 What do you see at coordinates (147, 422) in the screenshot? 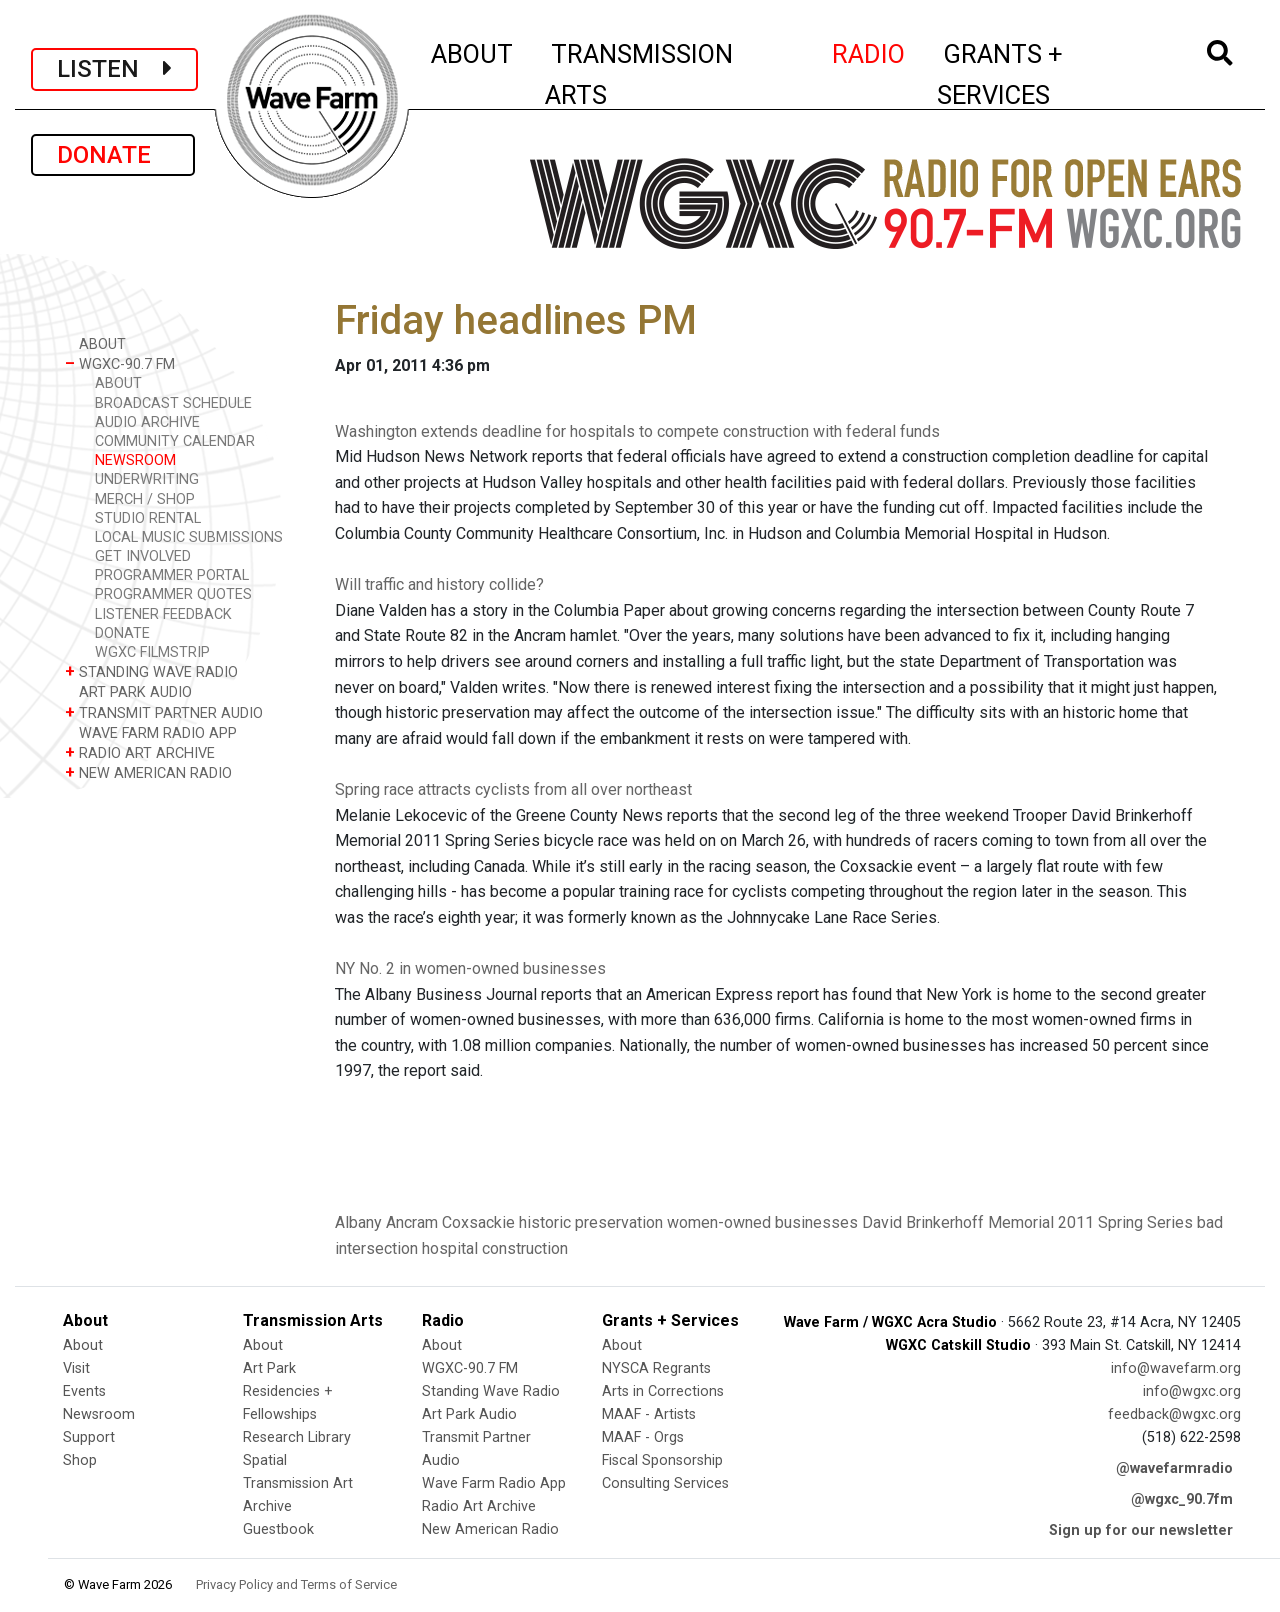
I see `AUDIO ARCHIVE` at bounding box center [147, 422].